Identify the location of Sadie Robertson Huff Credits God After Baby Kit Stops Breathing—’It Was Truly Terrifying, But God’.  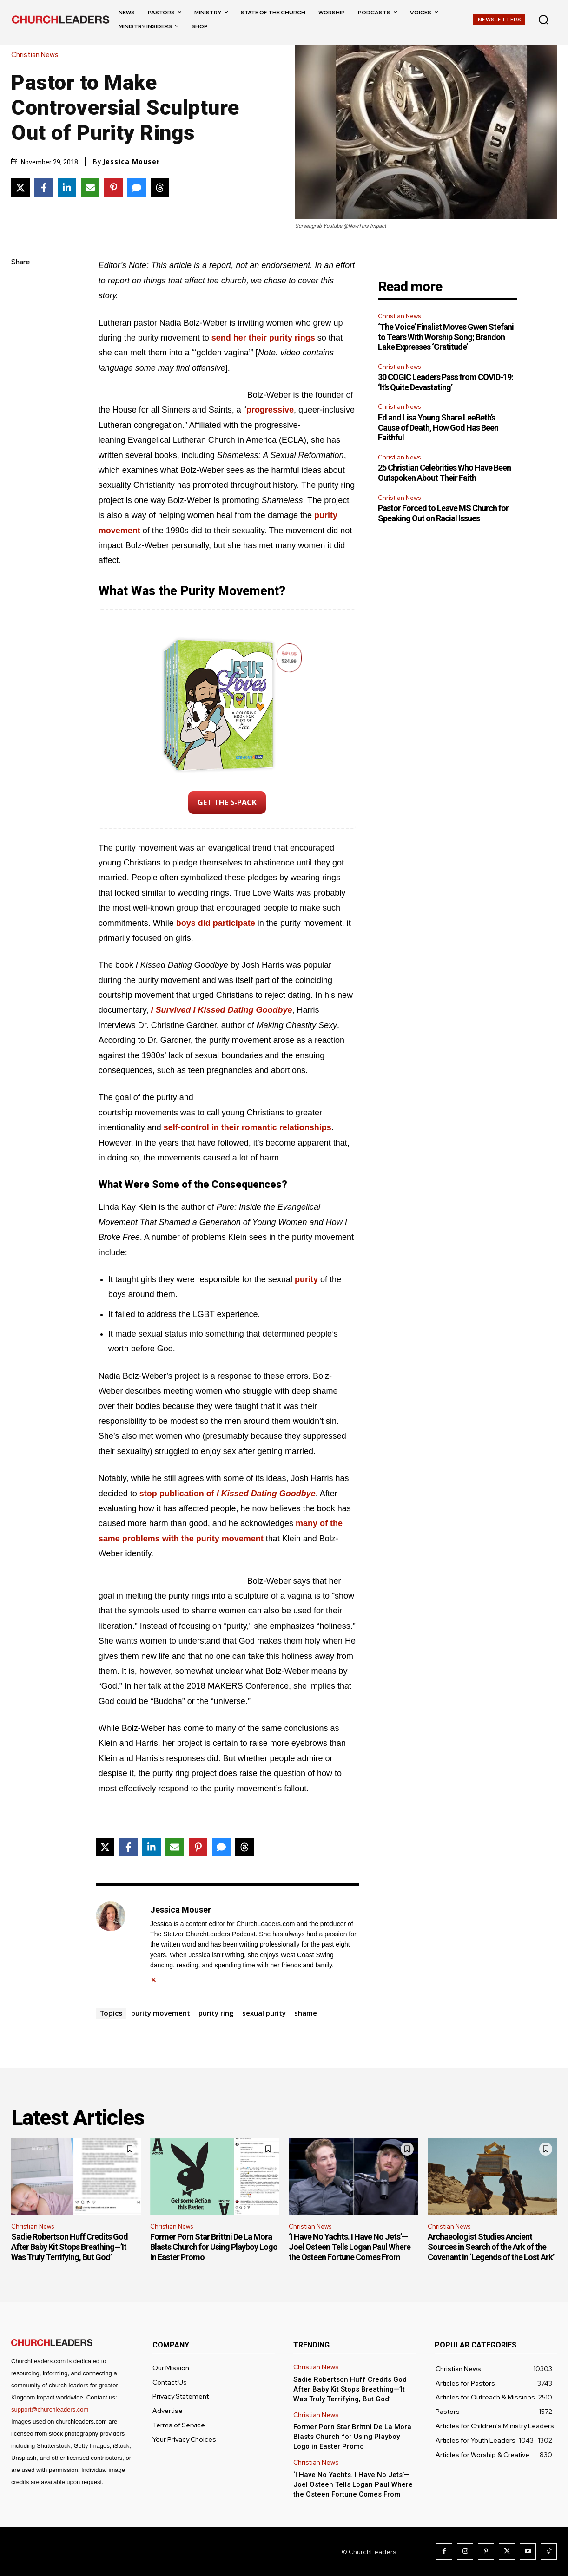
(69, 2246).